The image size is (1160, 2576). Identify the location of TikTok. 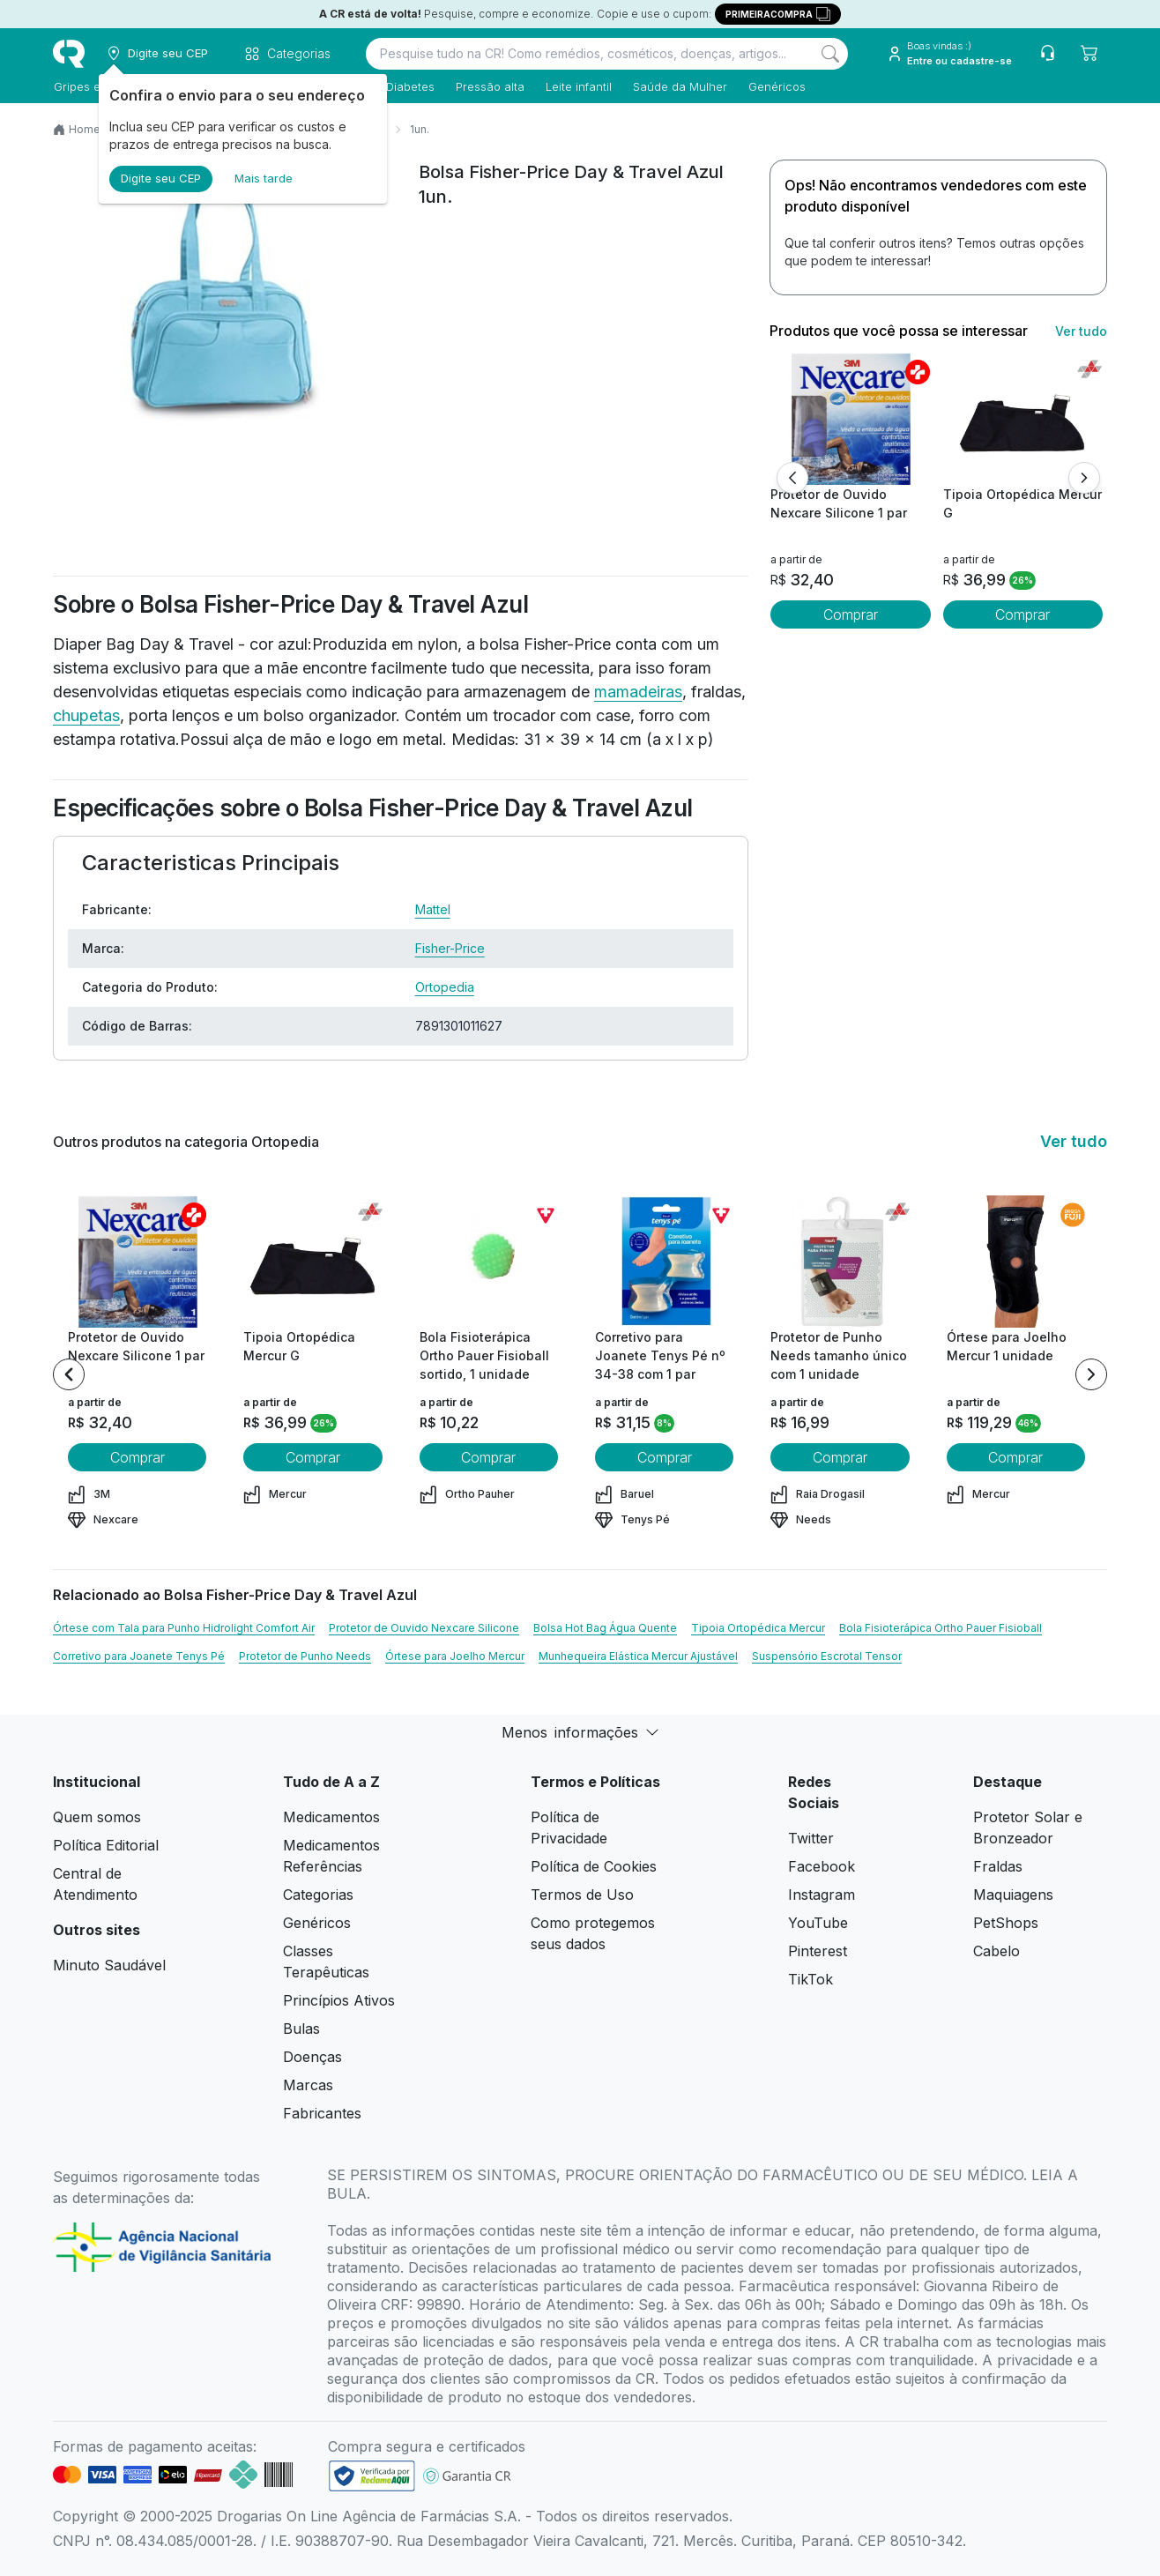
(810, 1979).